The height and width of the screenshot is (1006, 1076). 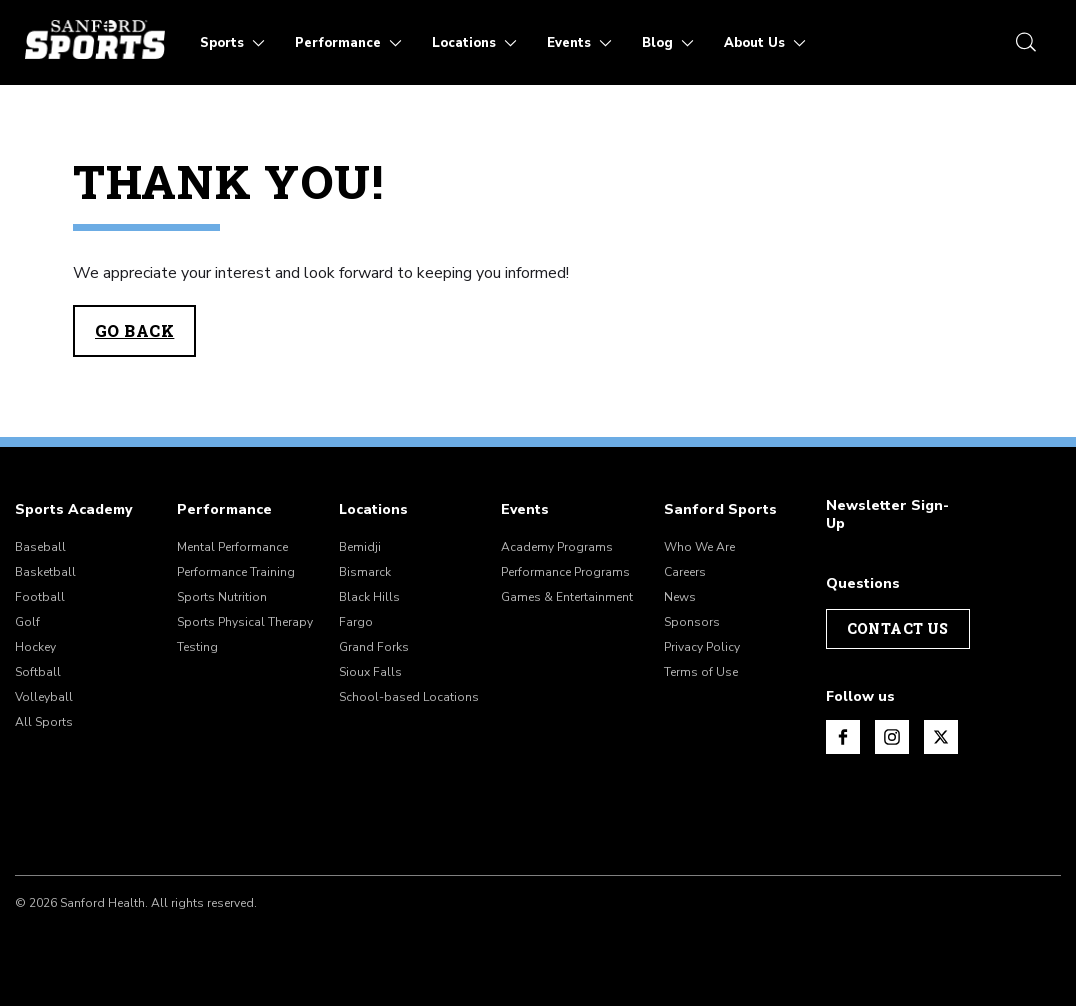 What do you see at coordinates (40, 597) in the screenshot?
I see `Football` at bounding box center [40, 597].